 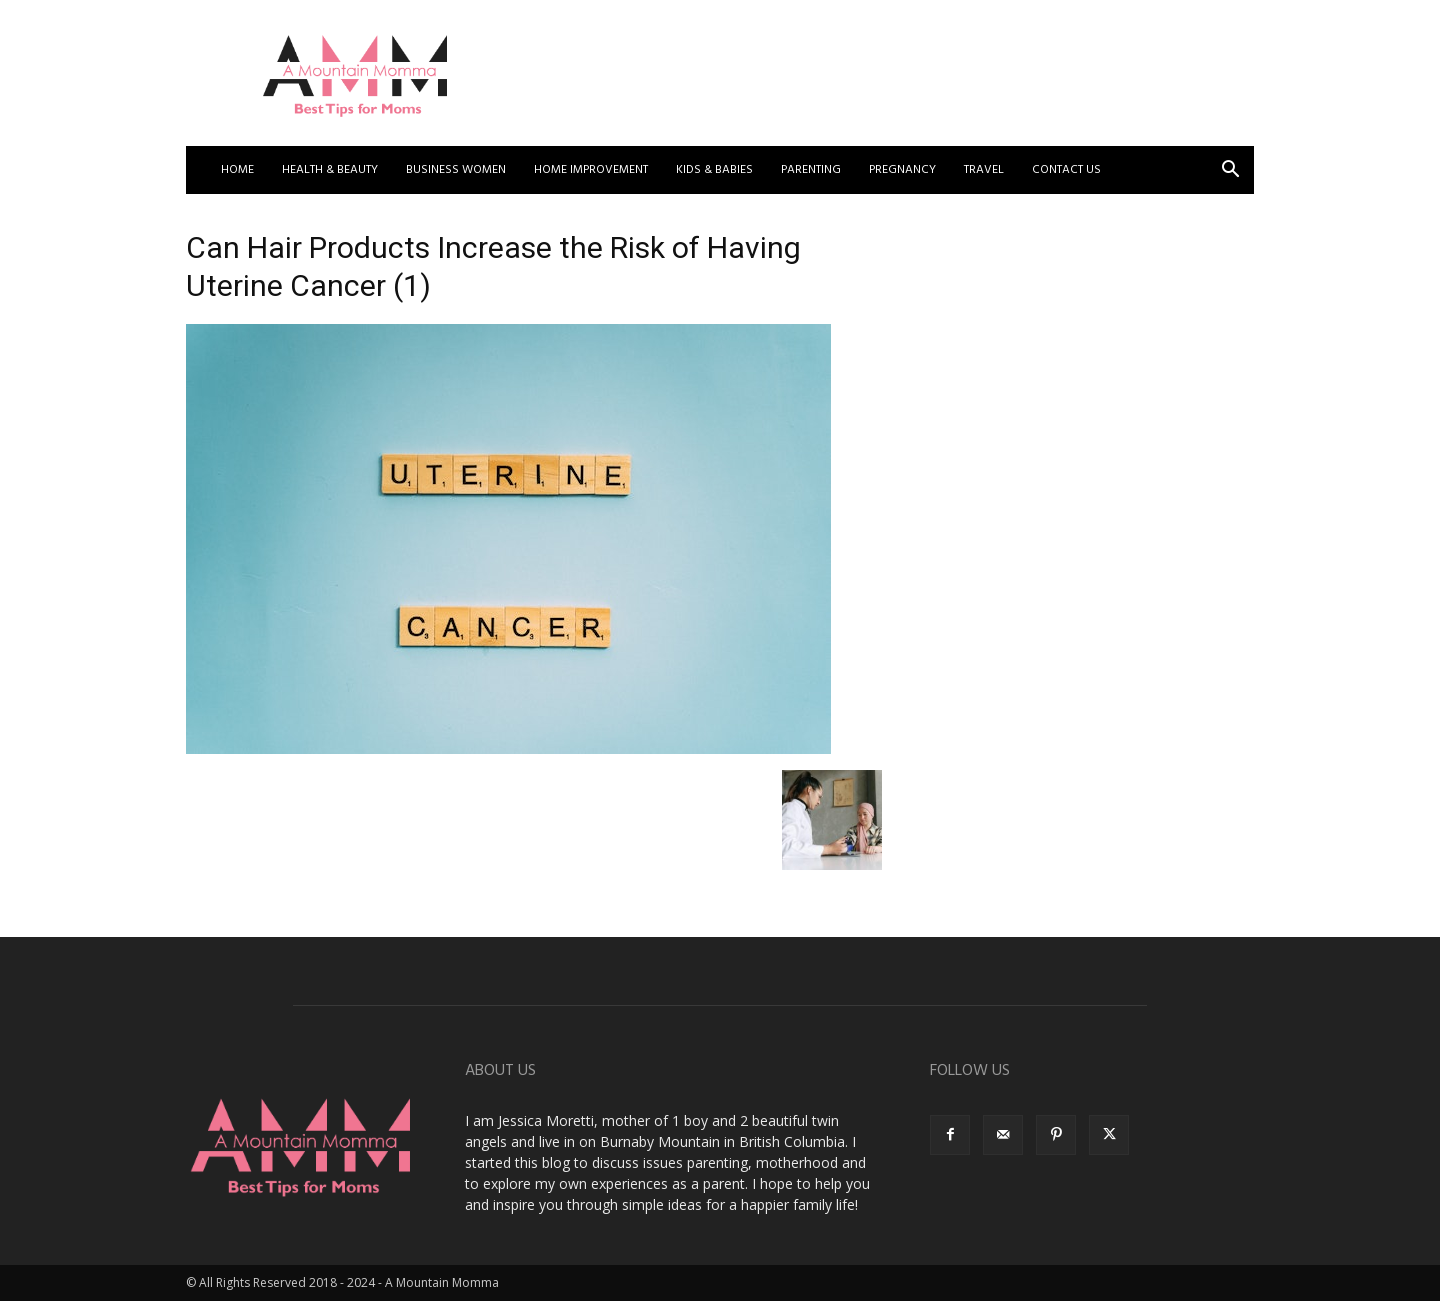 I want to click on Parenting, so click(x=811, y=170).